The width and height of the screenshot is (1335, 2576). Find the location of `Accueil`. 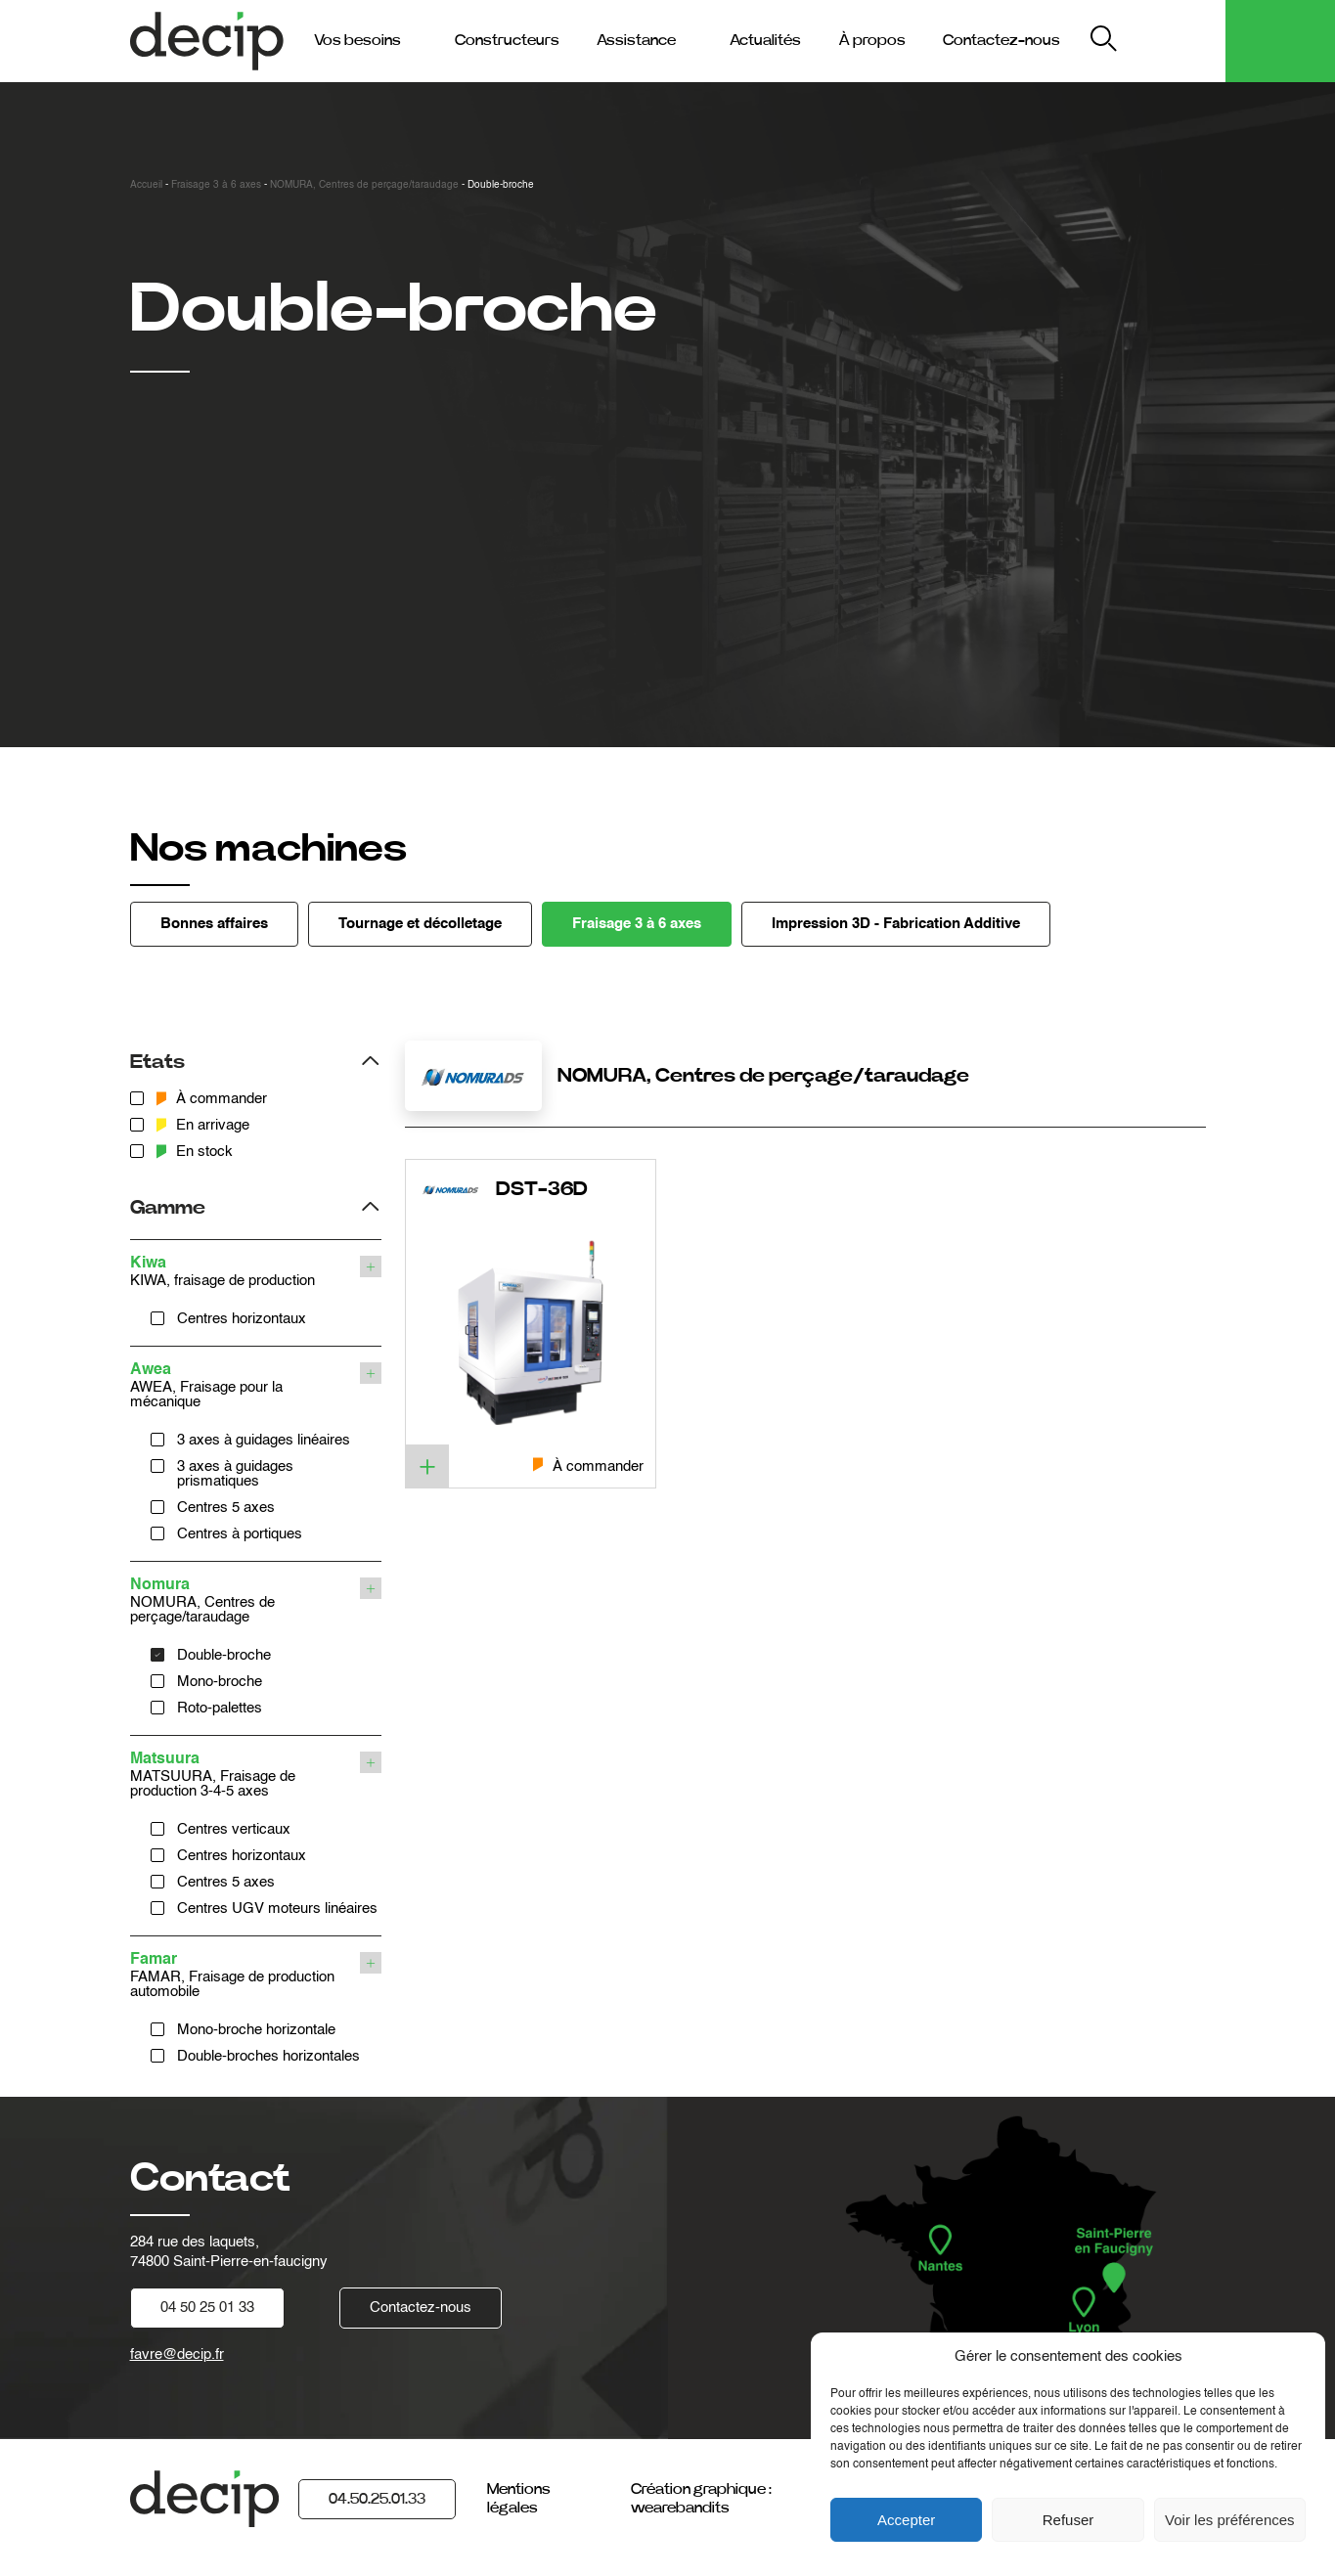

Accueil is located at coordinates (146, 185).